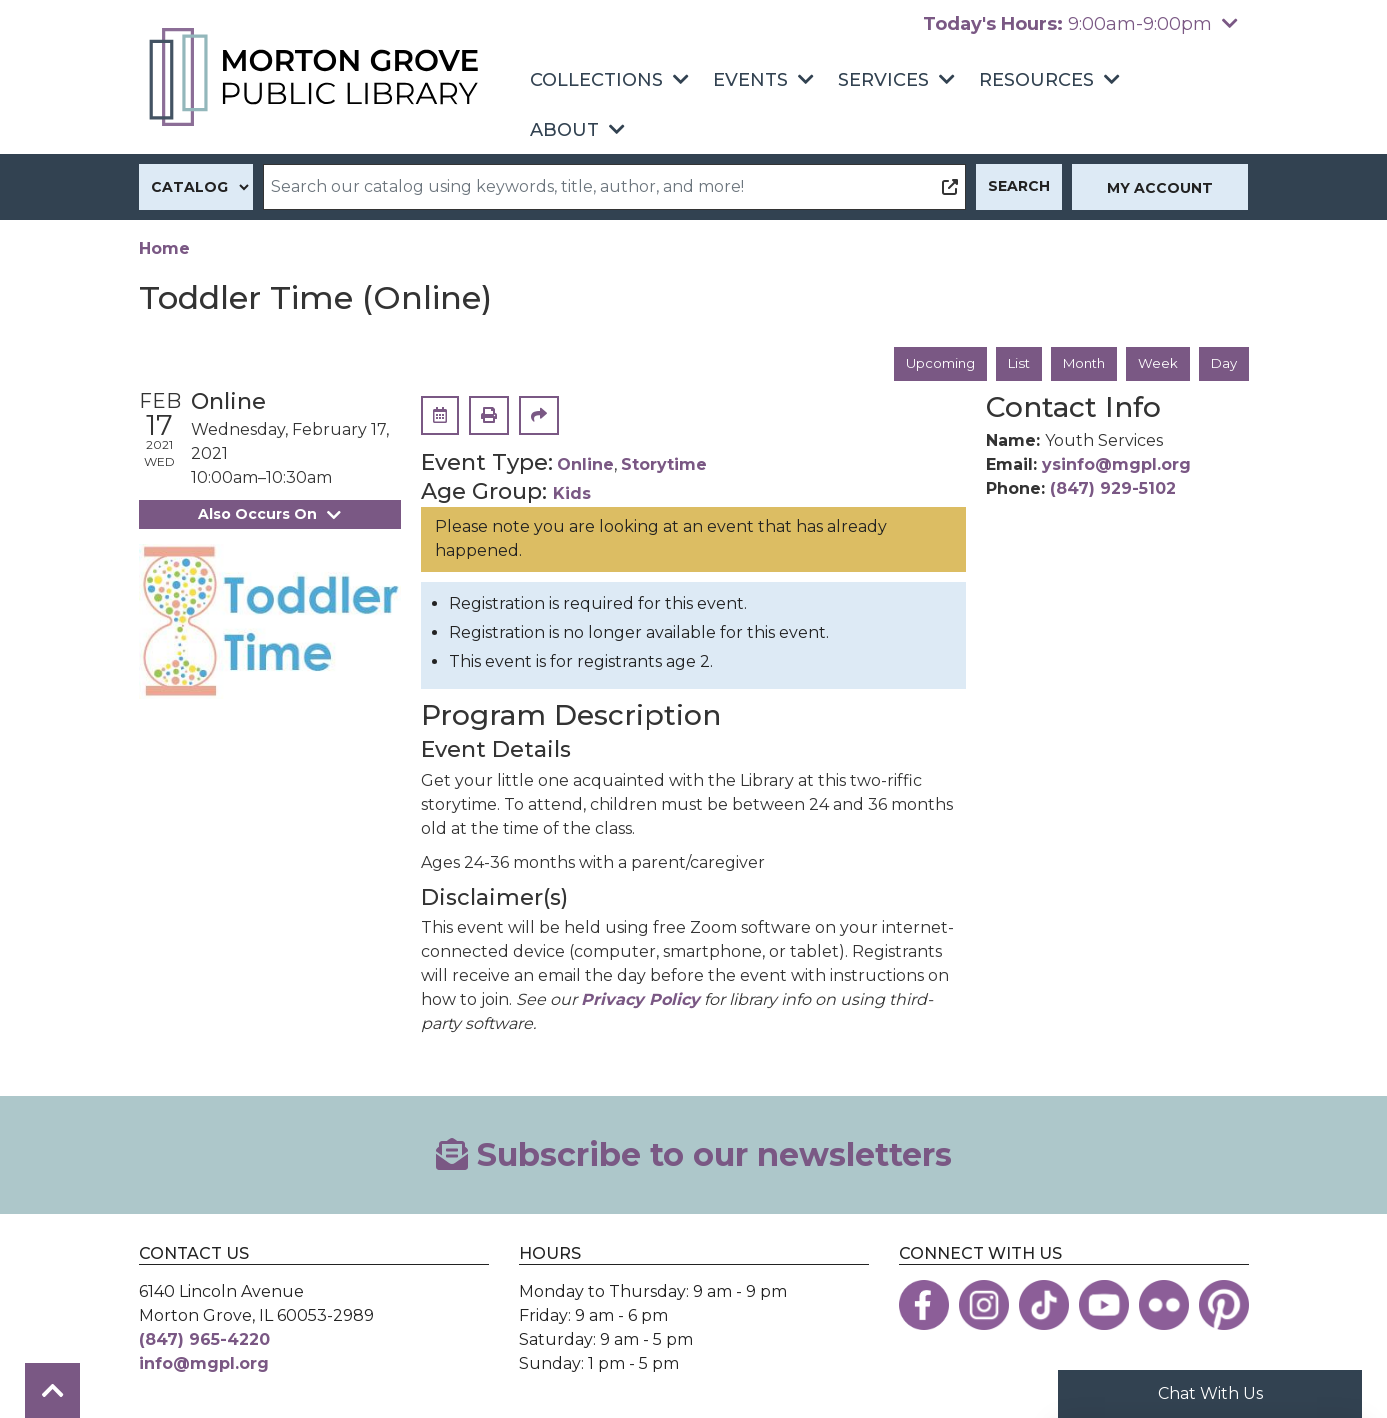  I want to click on Resources [menuitem], so click(1036, 80).